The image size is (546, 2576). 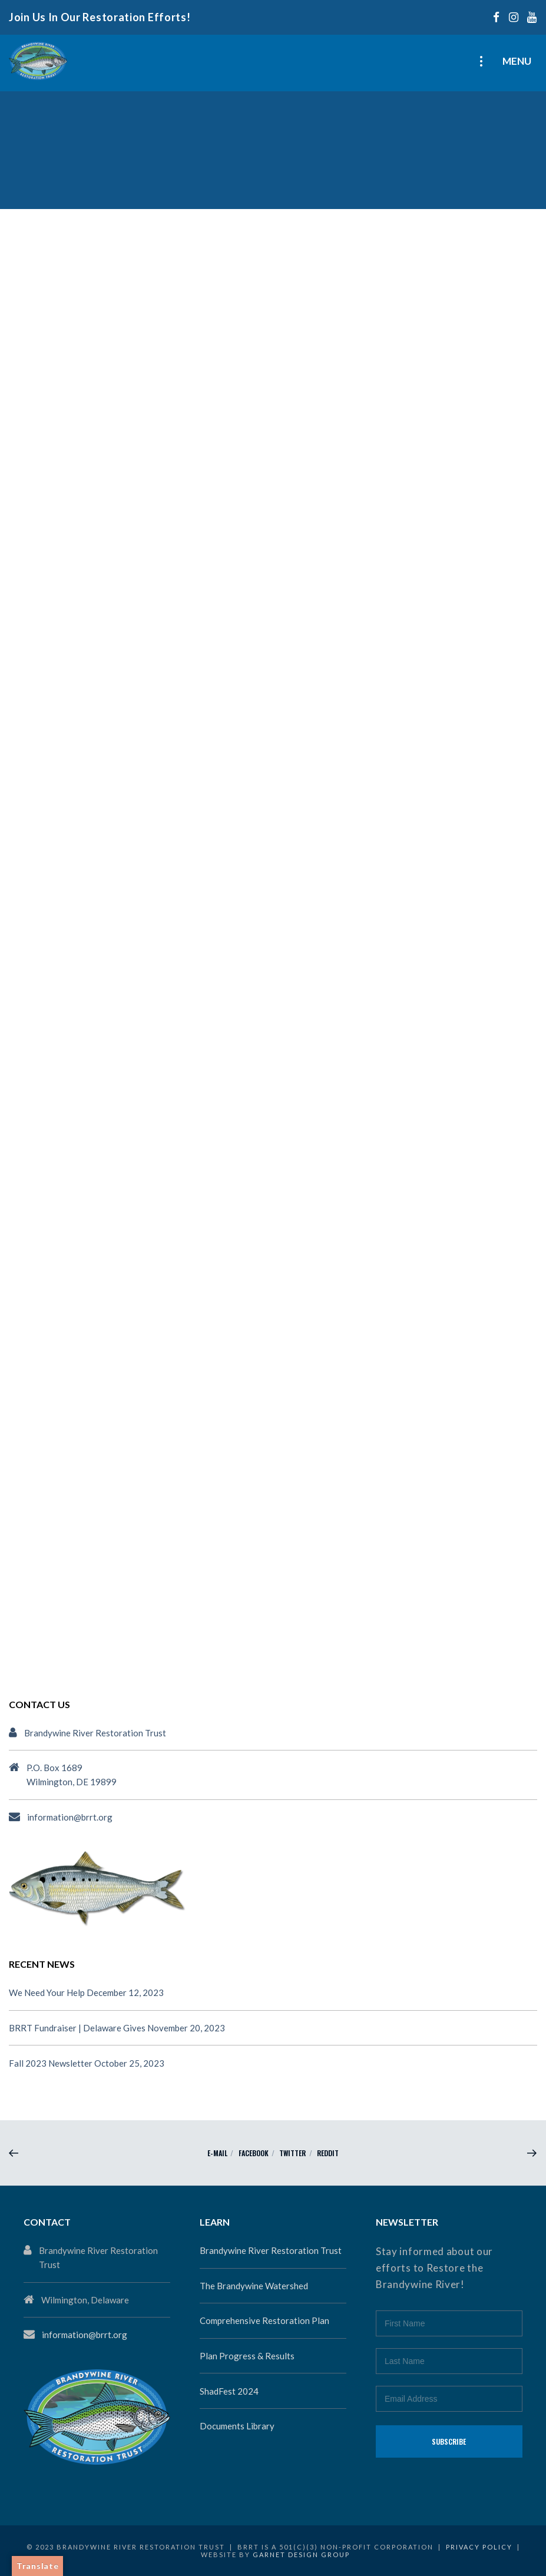 What do you see at coordinates (229, 2391) in the screenshot?
I see `ShadFest 2024` at bounding box center [229, 2391].